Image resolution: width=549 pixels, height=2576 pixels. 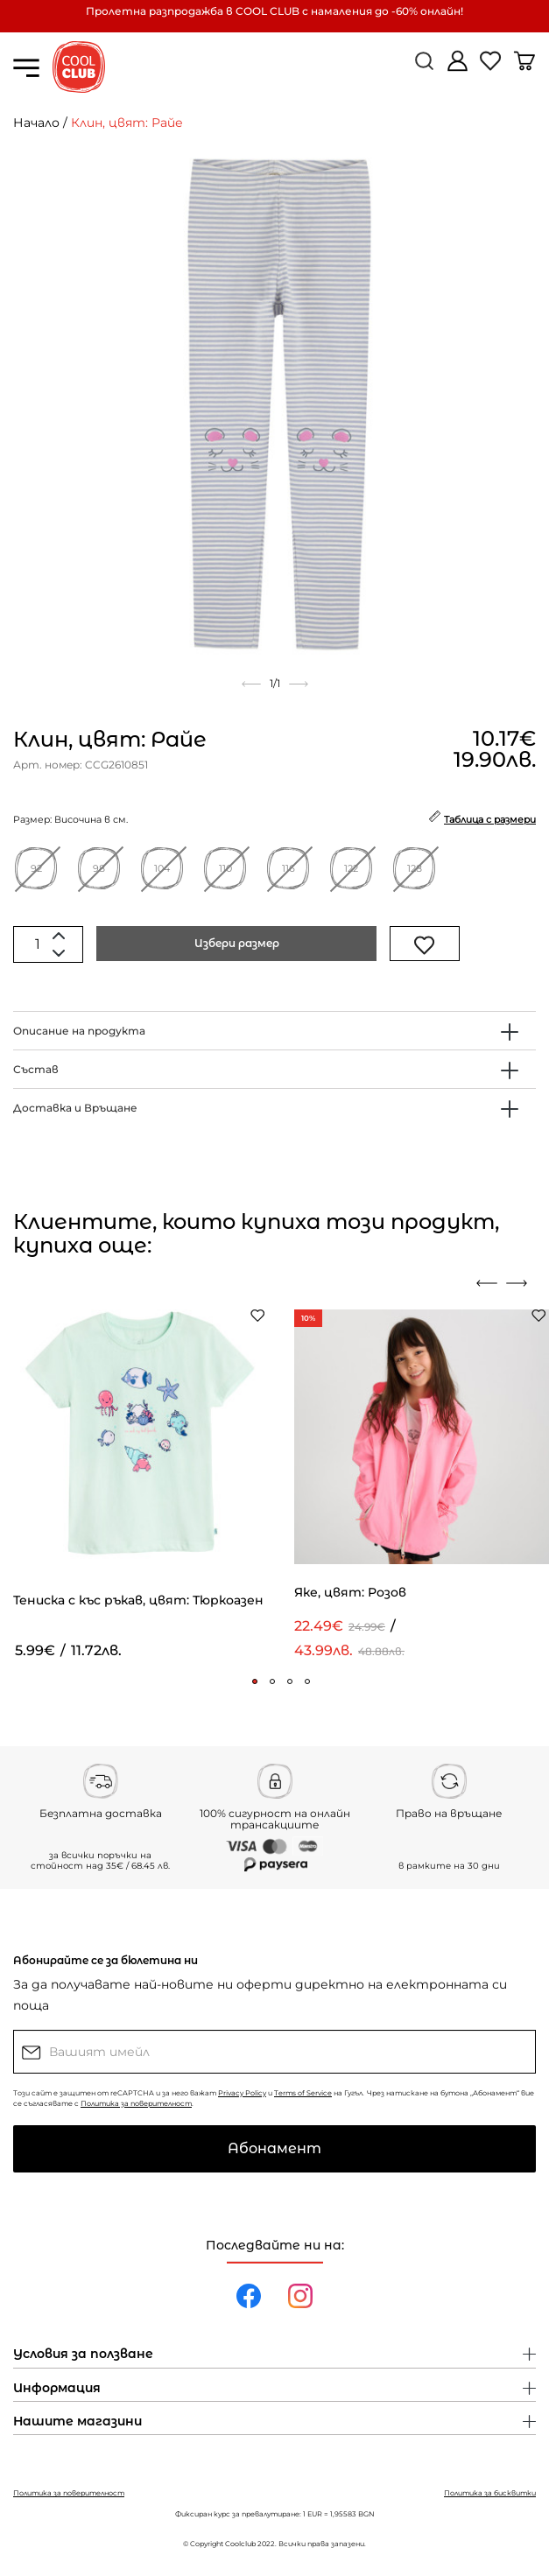 What do you see at coordinates (490, 2492) in the screenshot?
I see `Политика за бисквитки` at bounding box center [490, 2492].